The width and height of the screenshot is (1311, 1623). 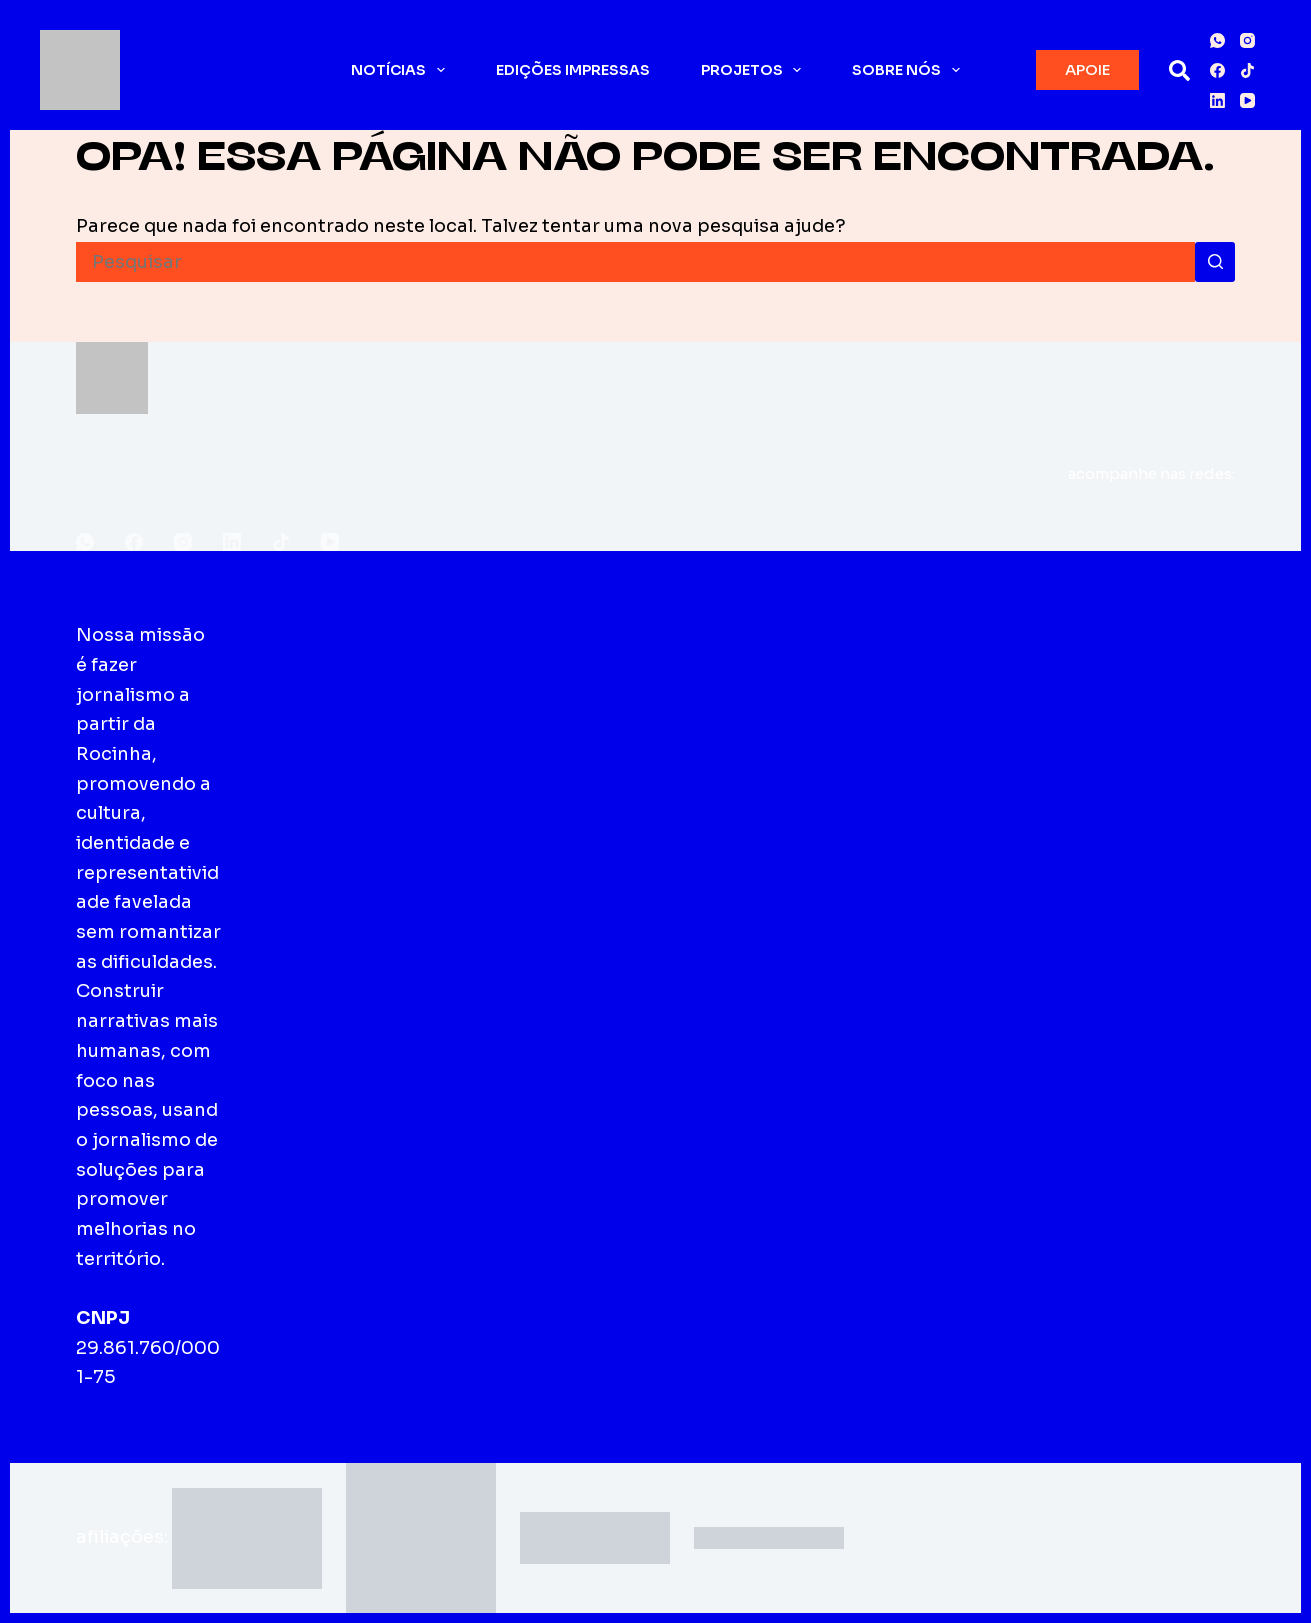 I want to click on [TikTok], so click(x=1247, y=70).